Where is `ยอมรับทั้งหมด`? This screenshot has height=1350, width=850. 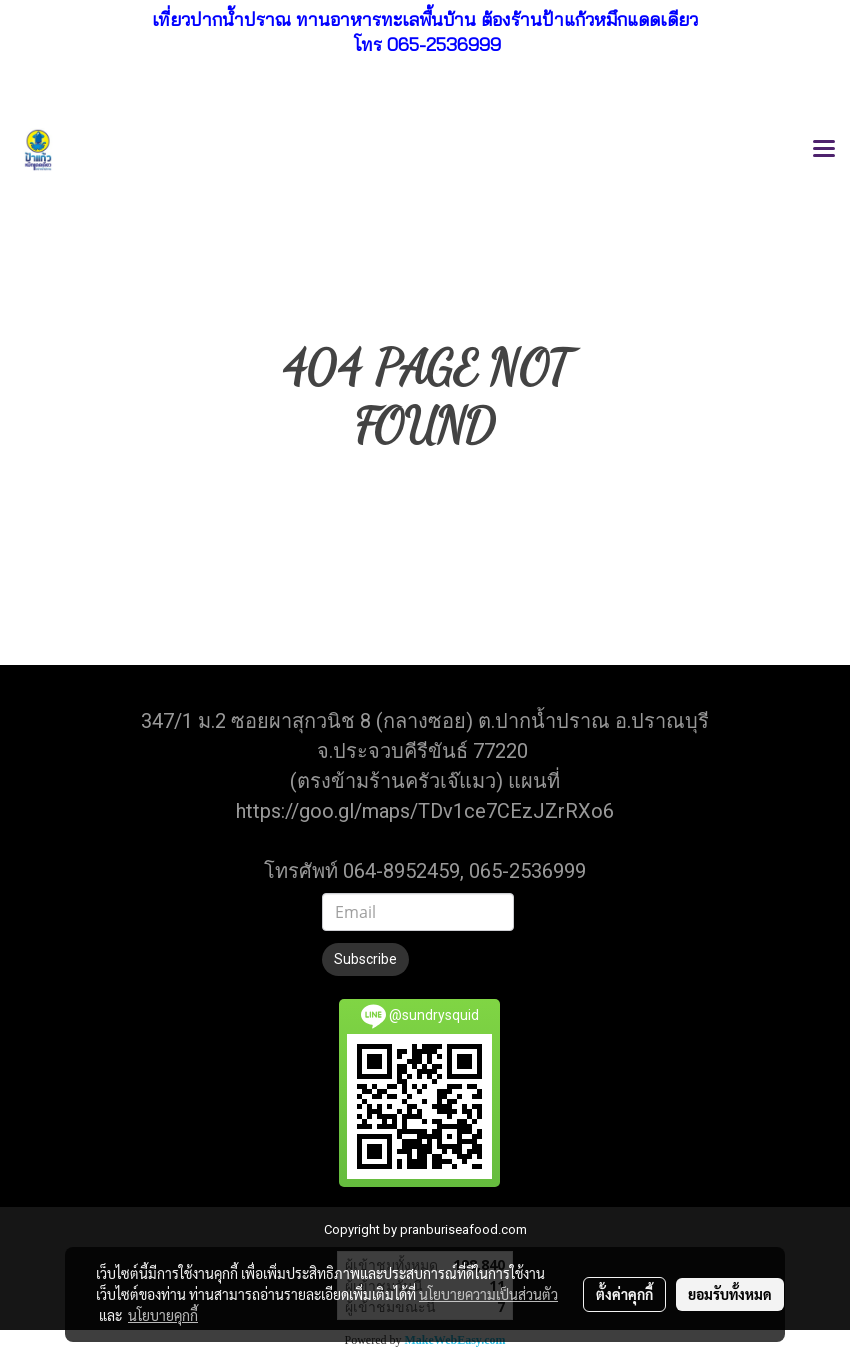 ยอมรับทั้งหมด is located at coordinates (730, 1294).